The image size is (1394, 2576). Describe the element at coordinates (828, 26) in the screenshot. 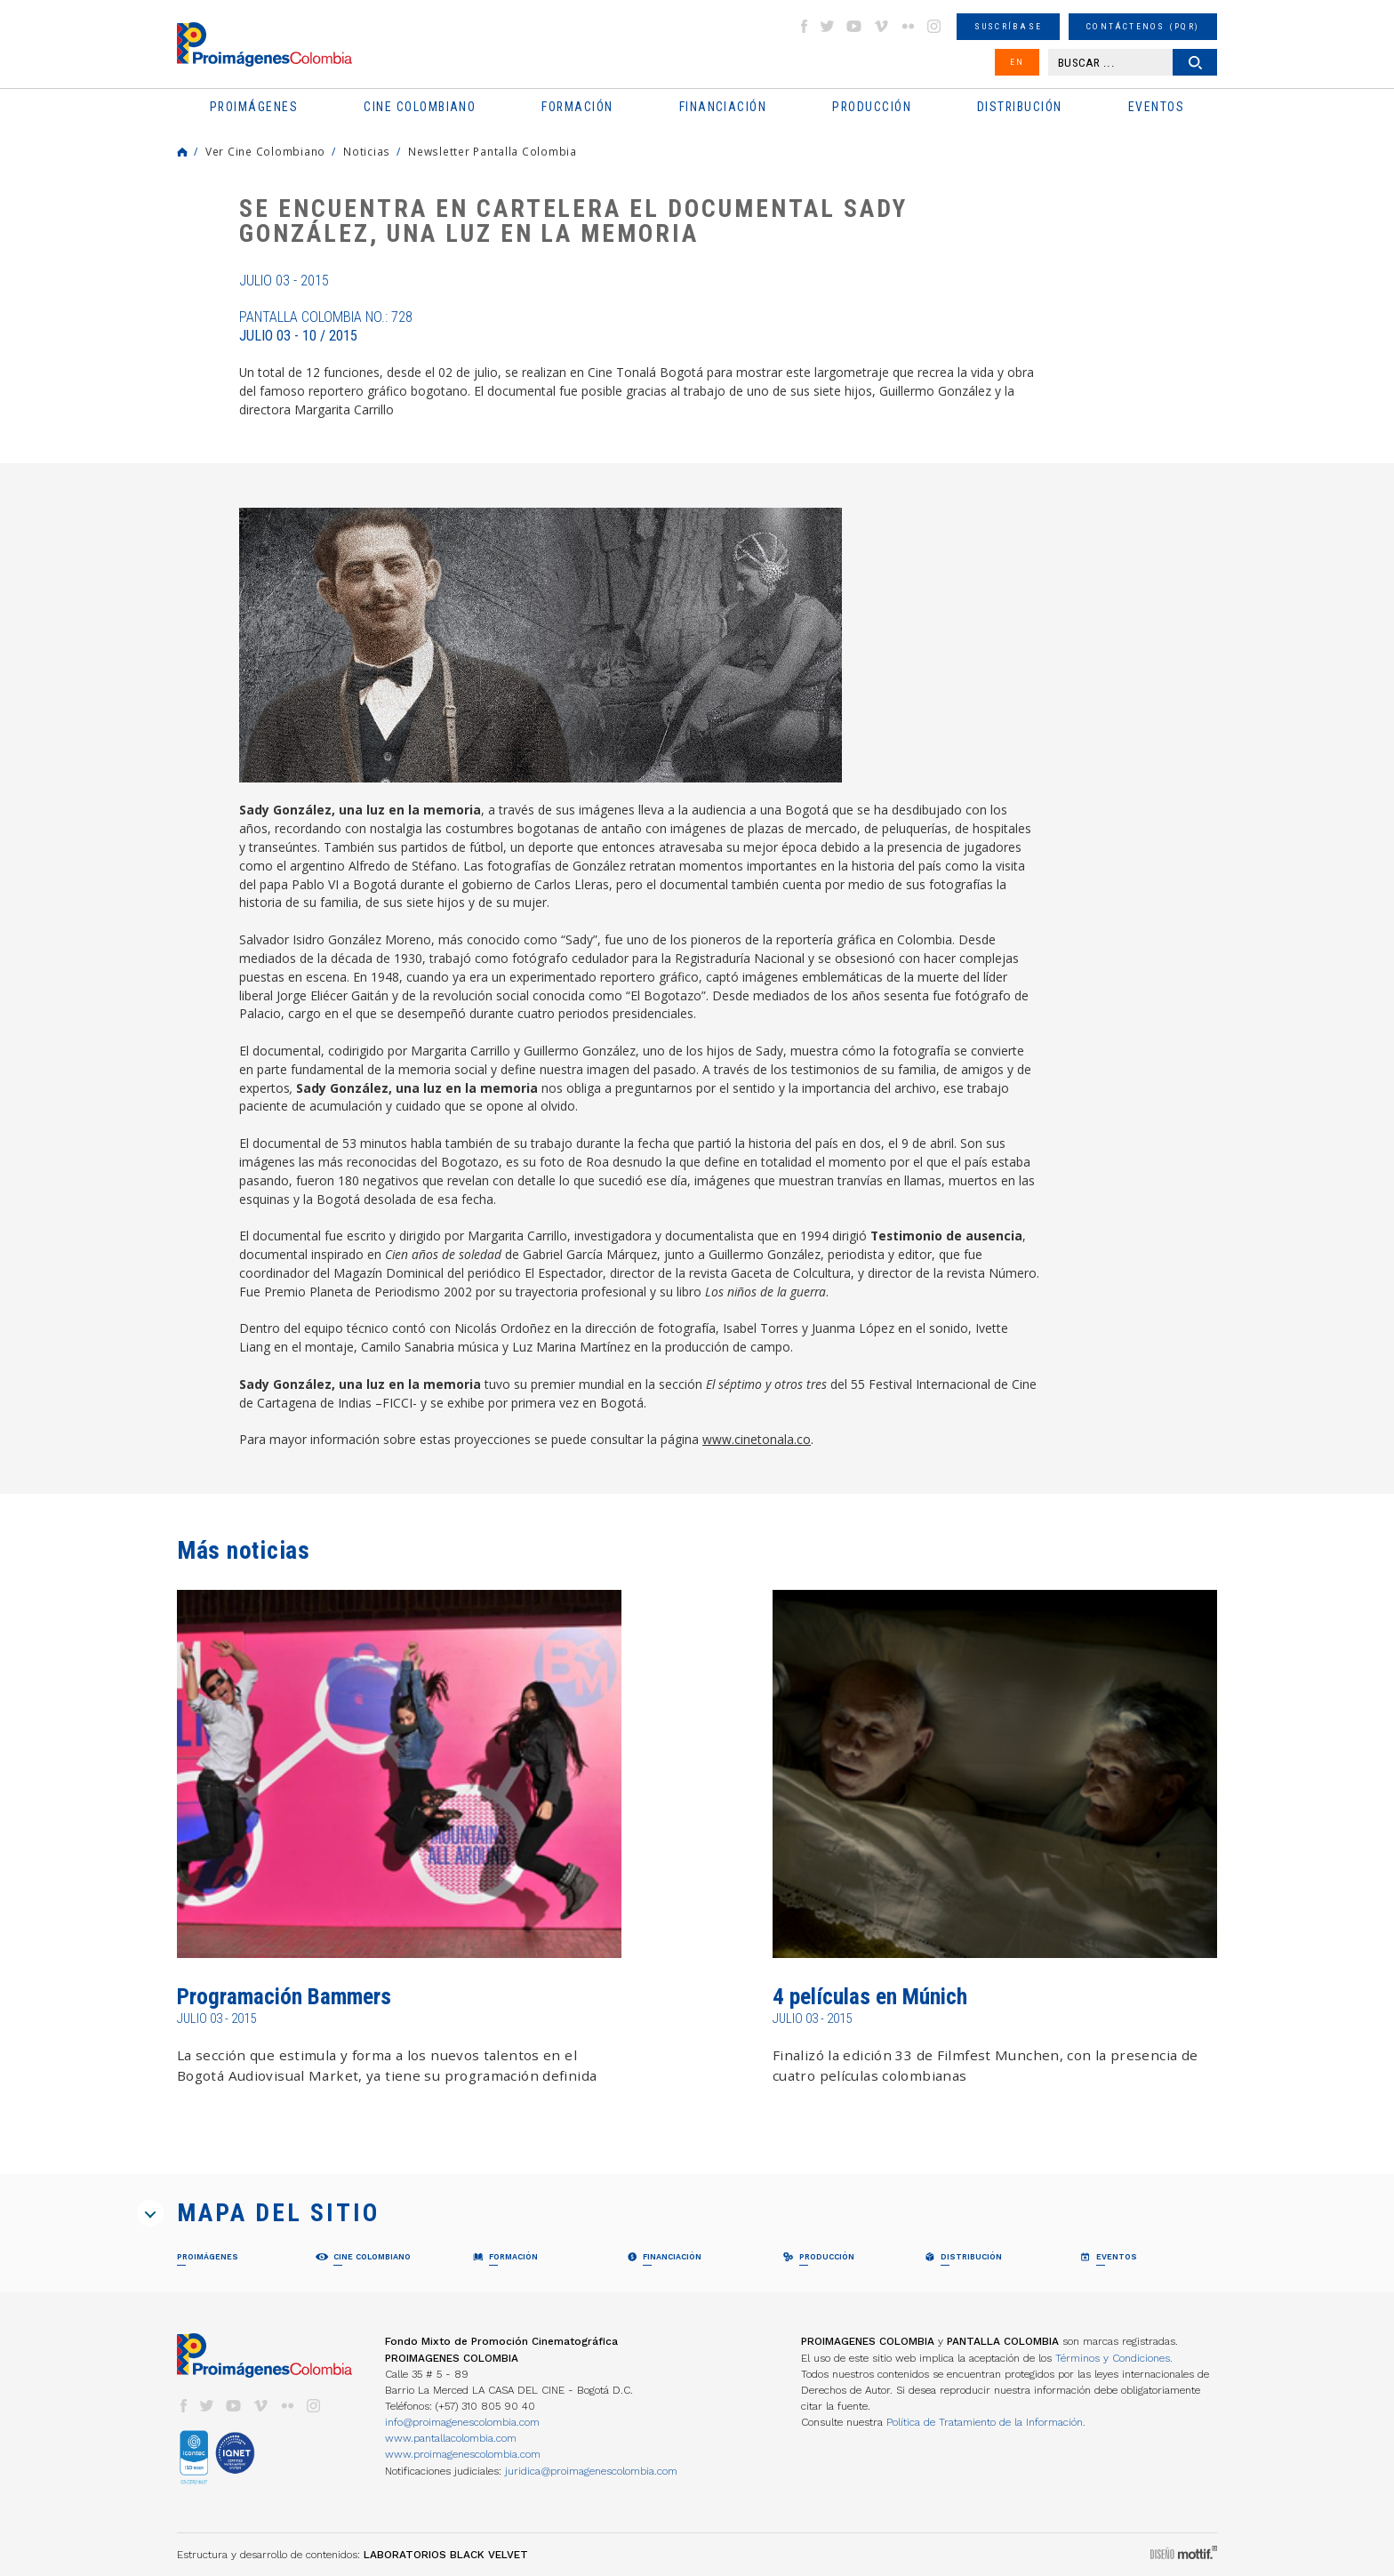

I see `twitter` at that location.